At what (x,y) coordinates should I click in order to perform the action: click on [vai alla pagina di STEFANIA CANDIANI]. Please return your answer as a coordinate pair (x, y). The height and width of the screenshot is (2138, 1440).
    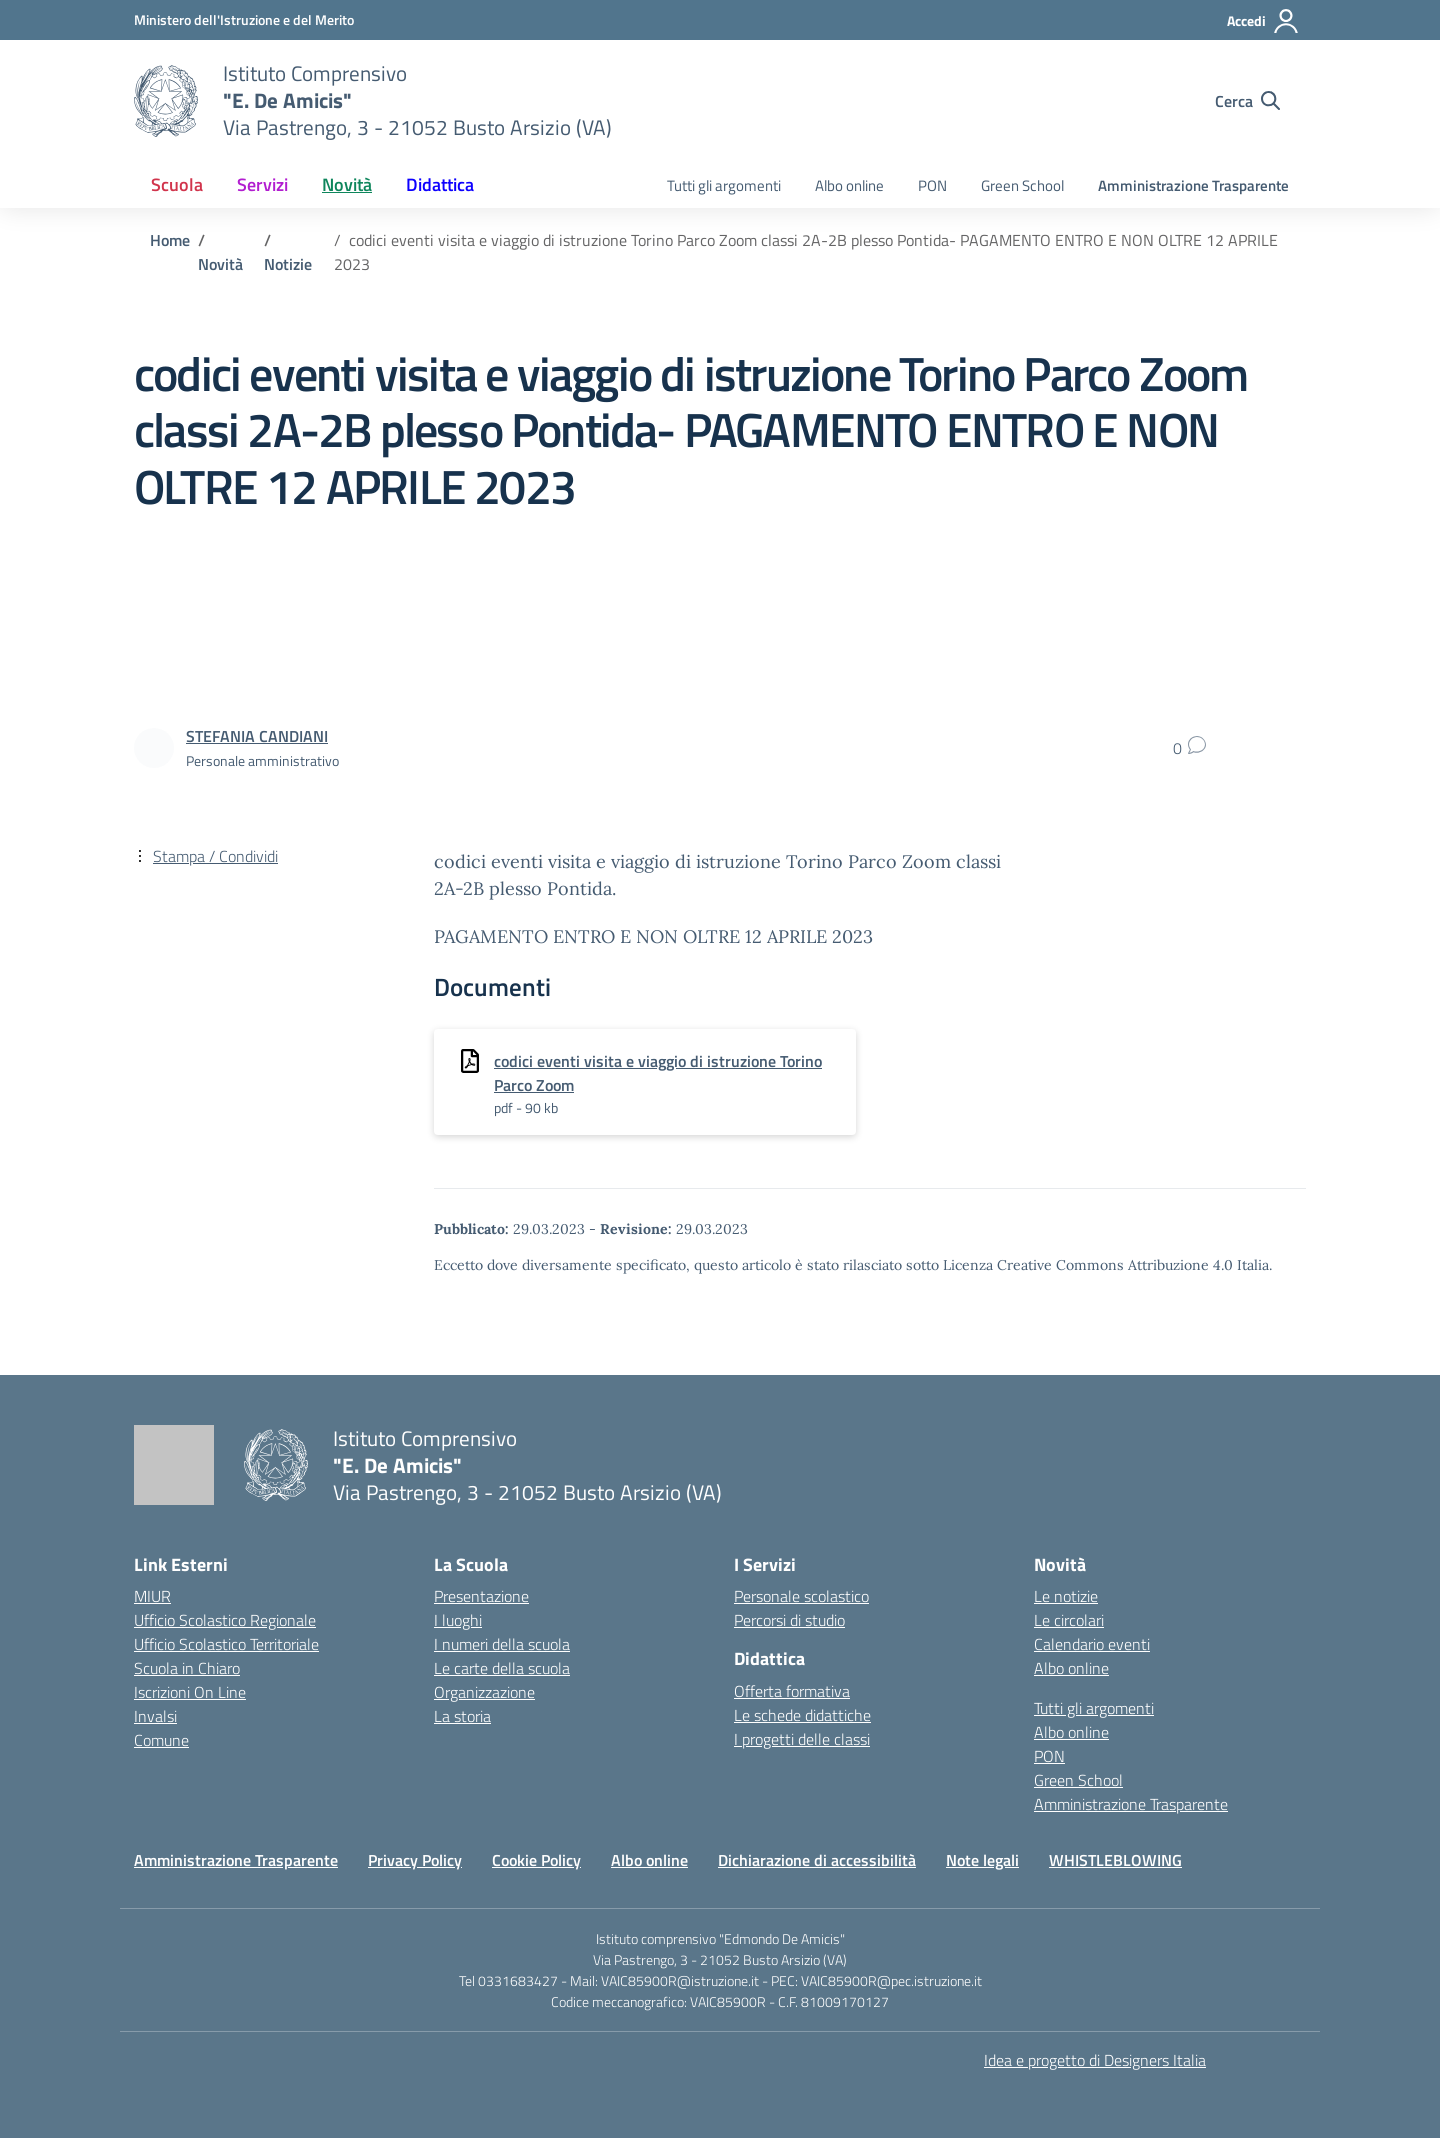
    Looking at the image, I should click on (257, 736).